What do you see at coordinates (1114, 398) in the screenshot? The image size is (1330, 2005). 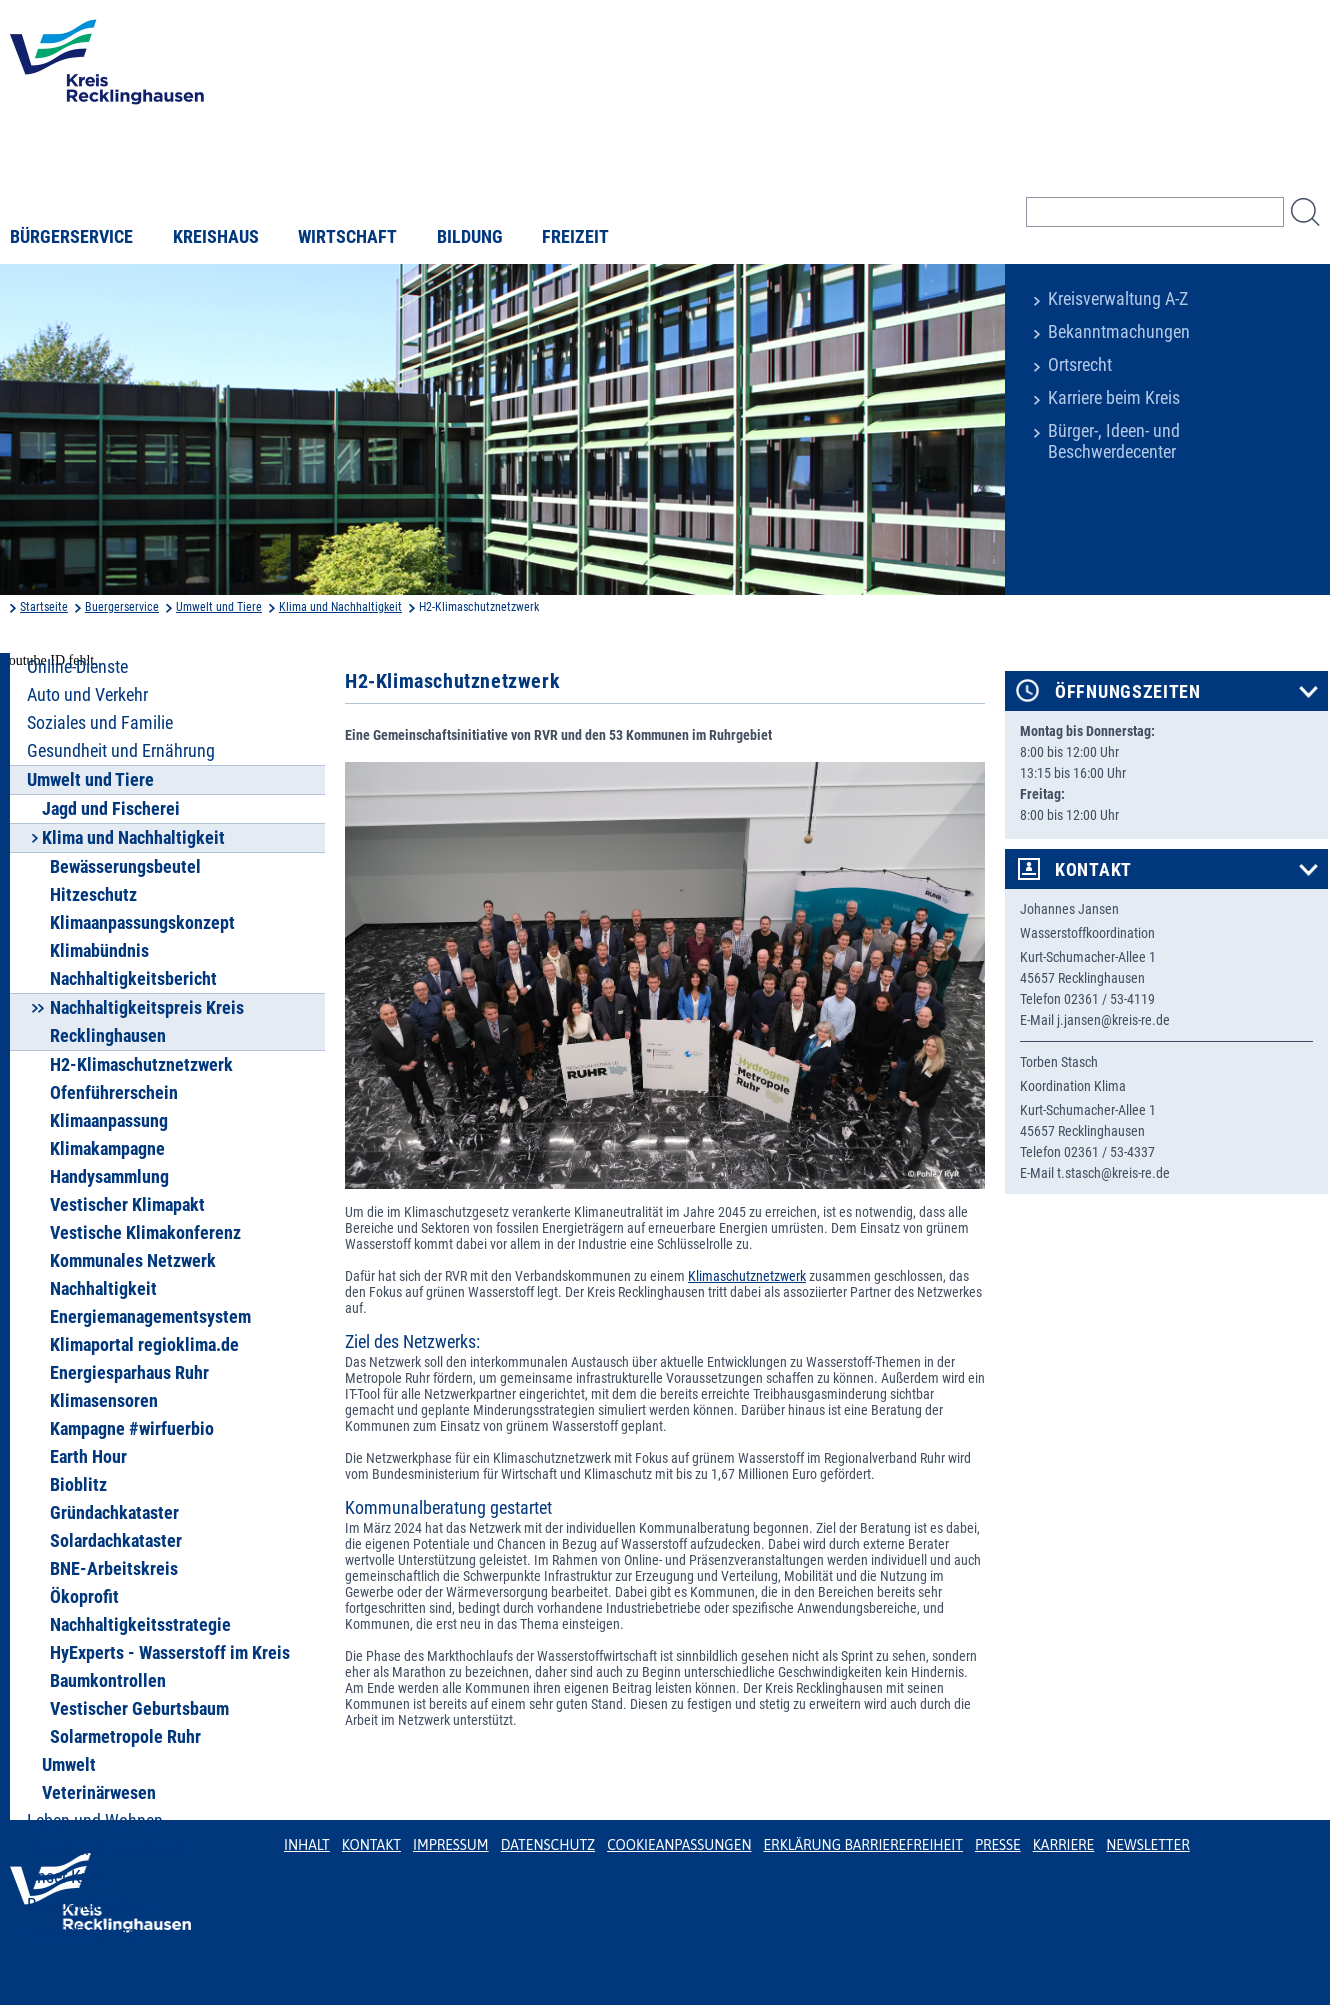 I see `Karriere beim Kreis` at bounding box center [1114, 398].